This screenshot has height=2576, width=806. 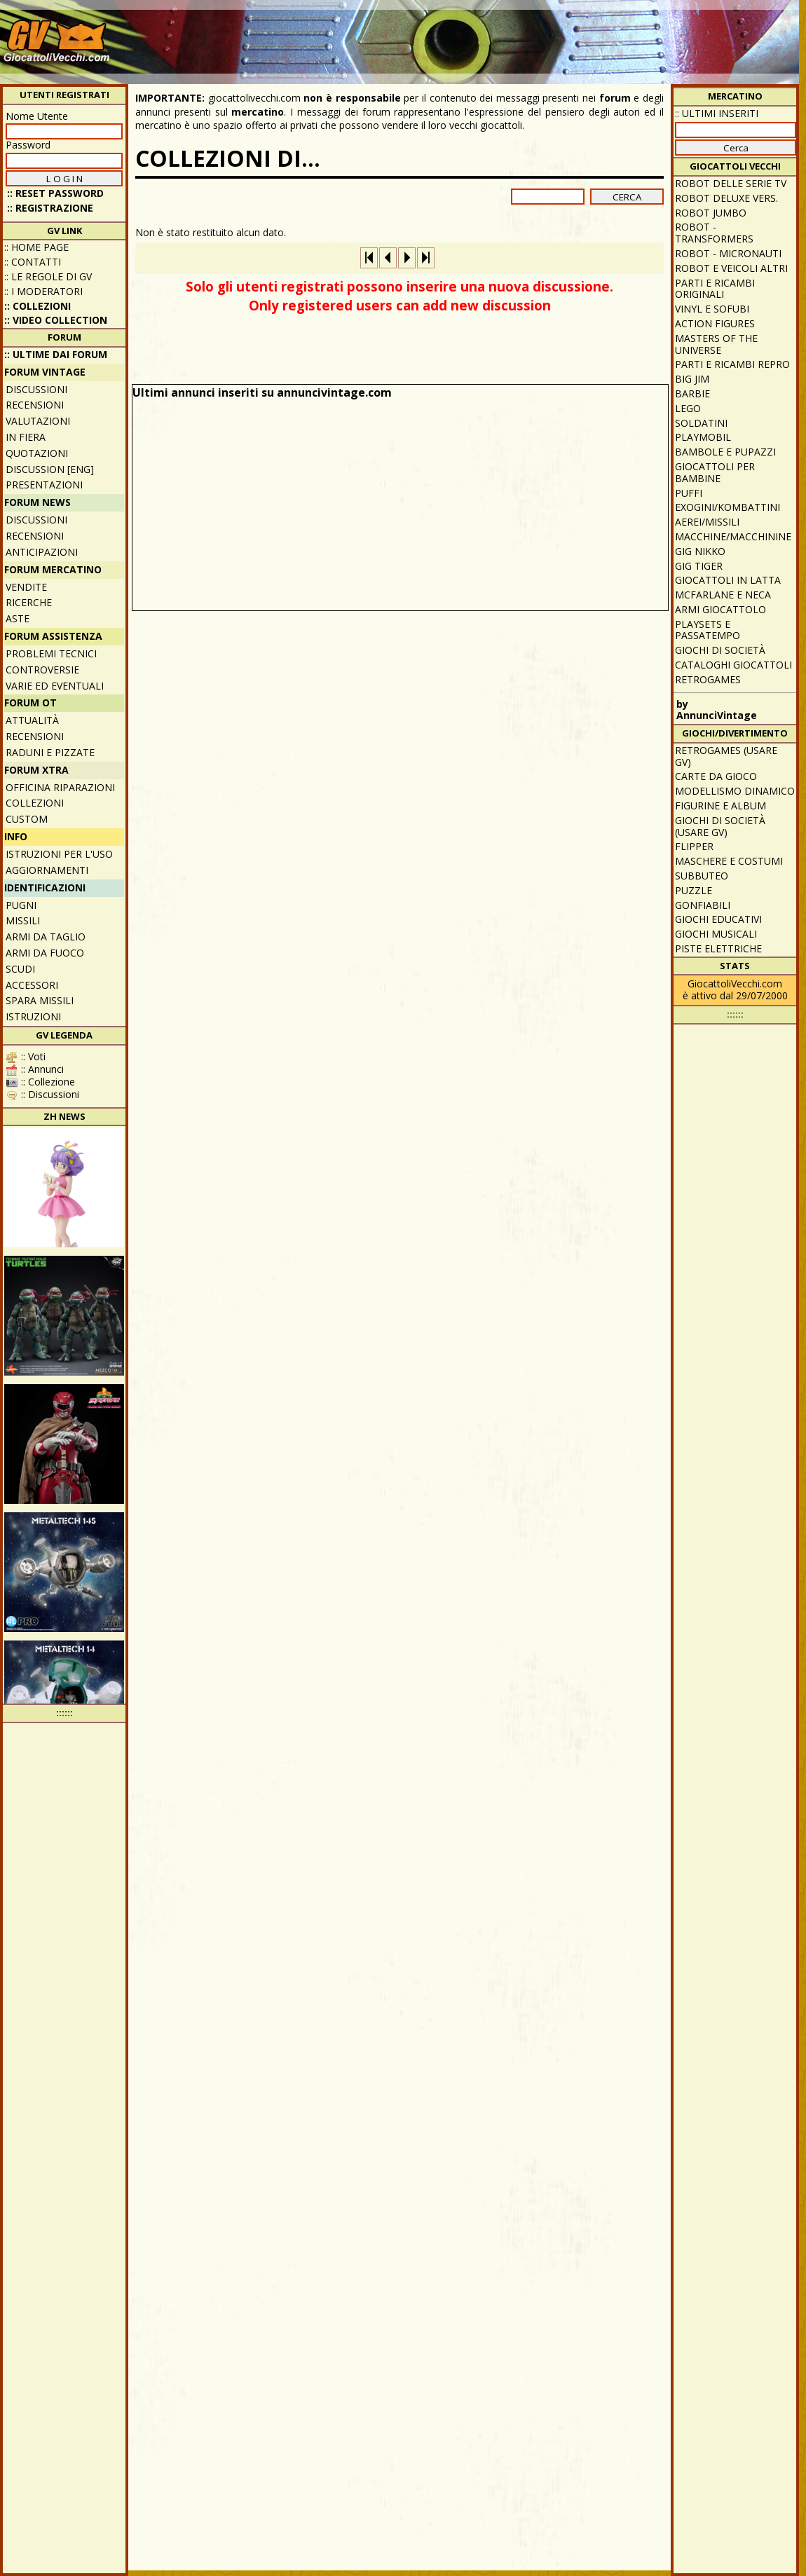 I want to click on Scudi, so click(x=20, y=968).